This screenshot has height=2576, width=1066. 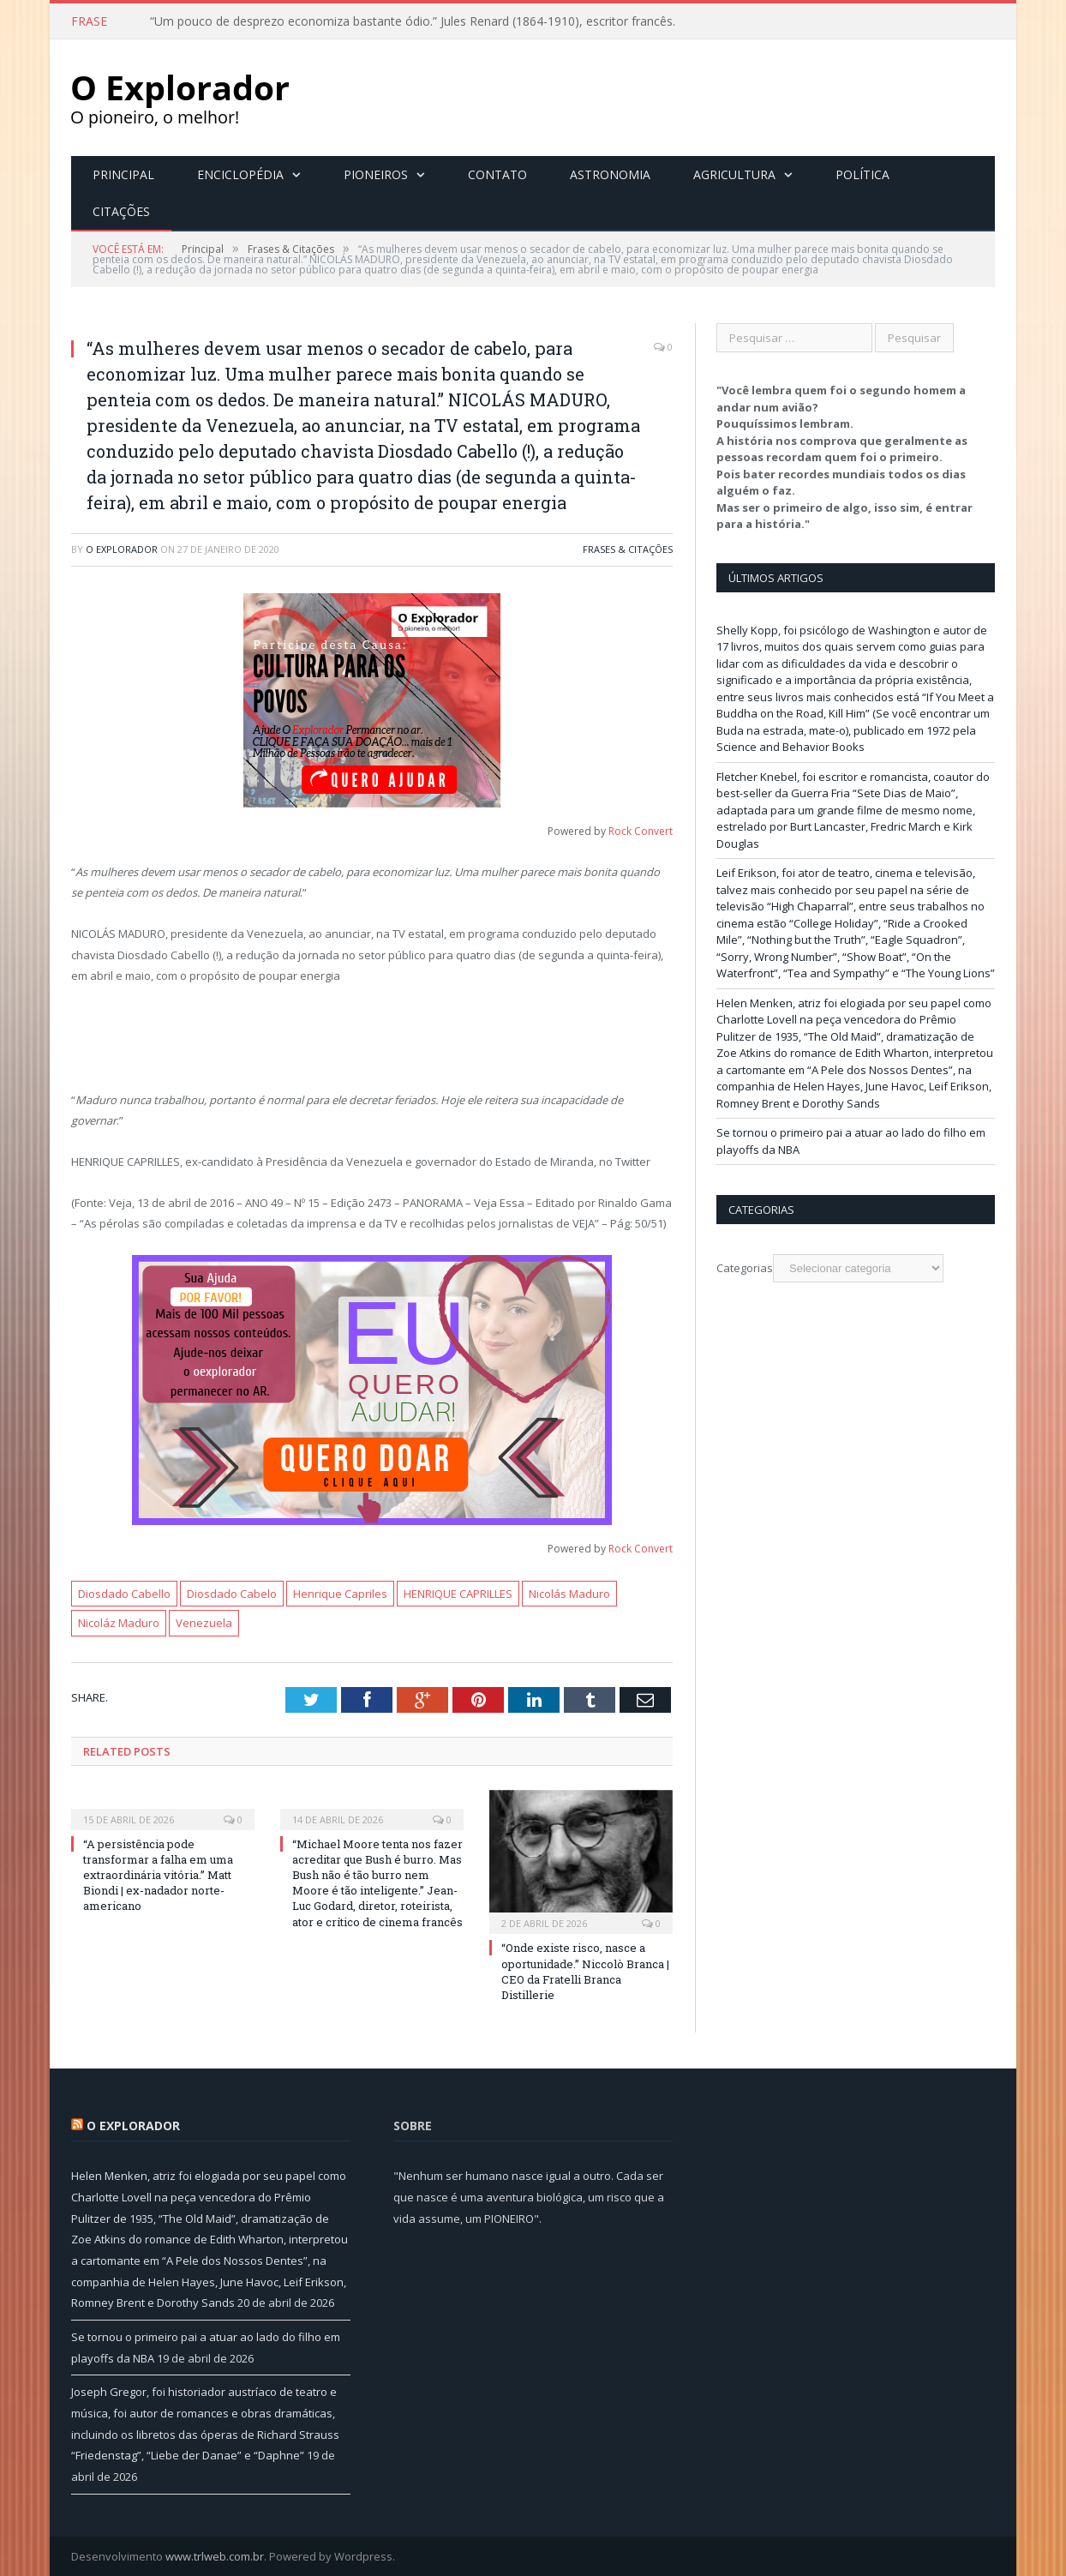 What do you see at coordinates (158, 1874) in the screenshot?
I see `“A persistência pode transformar a falha em uma extraordinária vitória.” Matt Biondi | ex-nadador norte-americano` at bounding box center [158, 1874].